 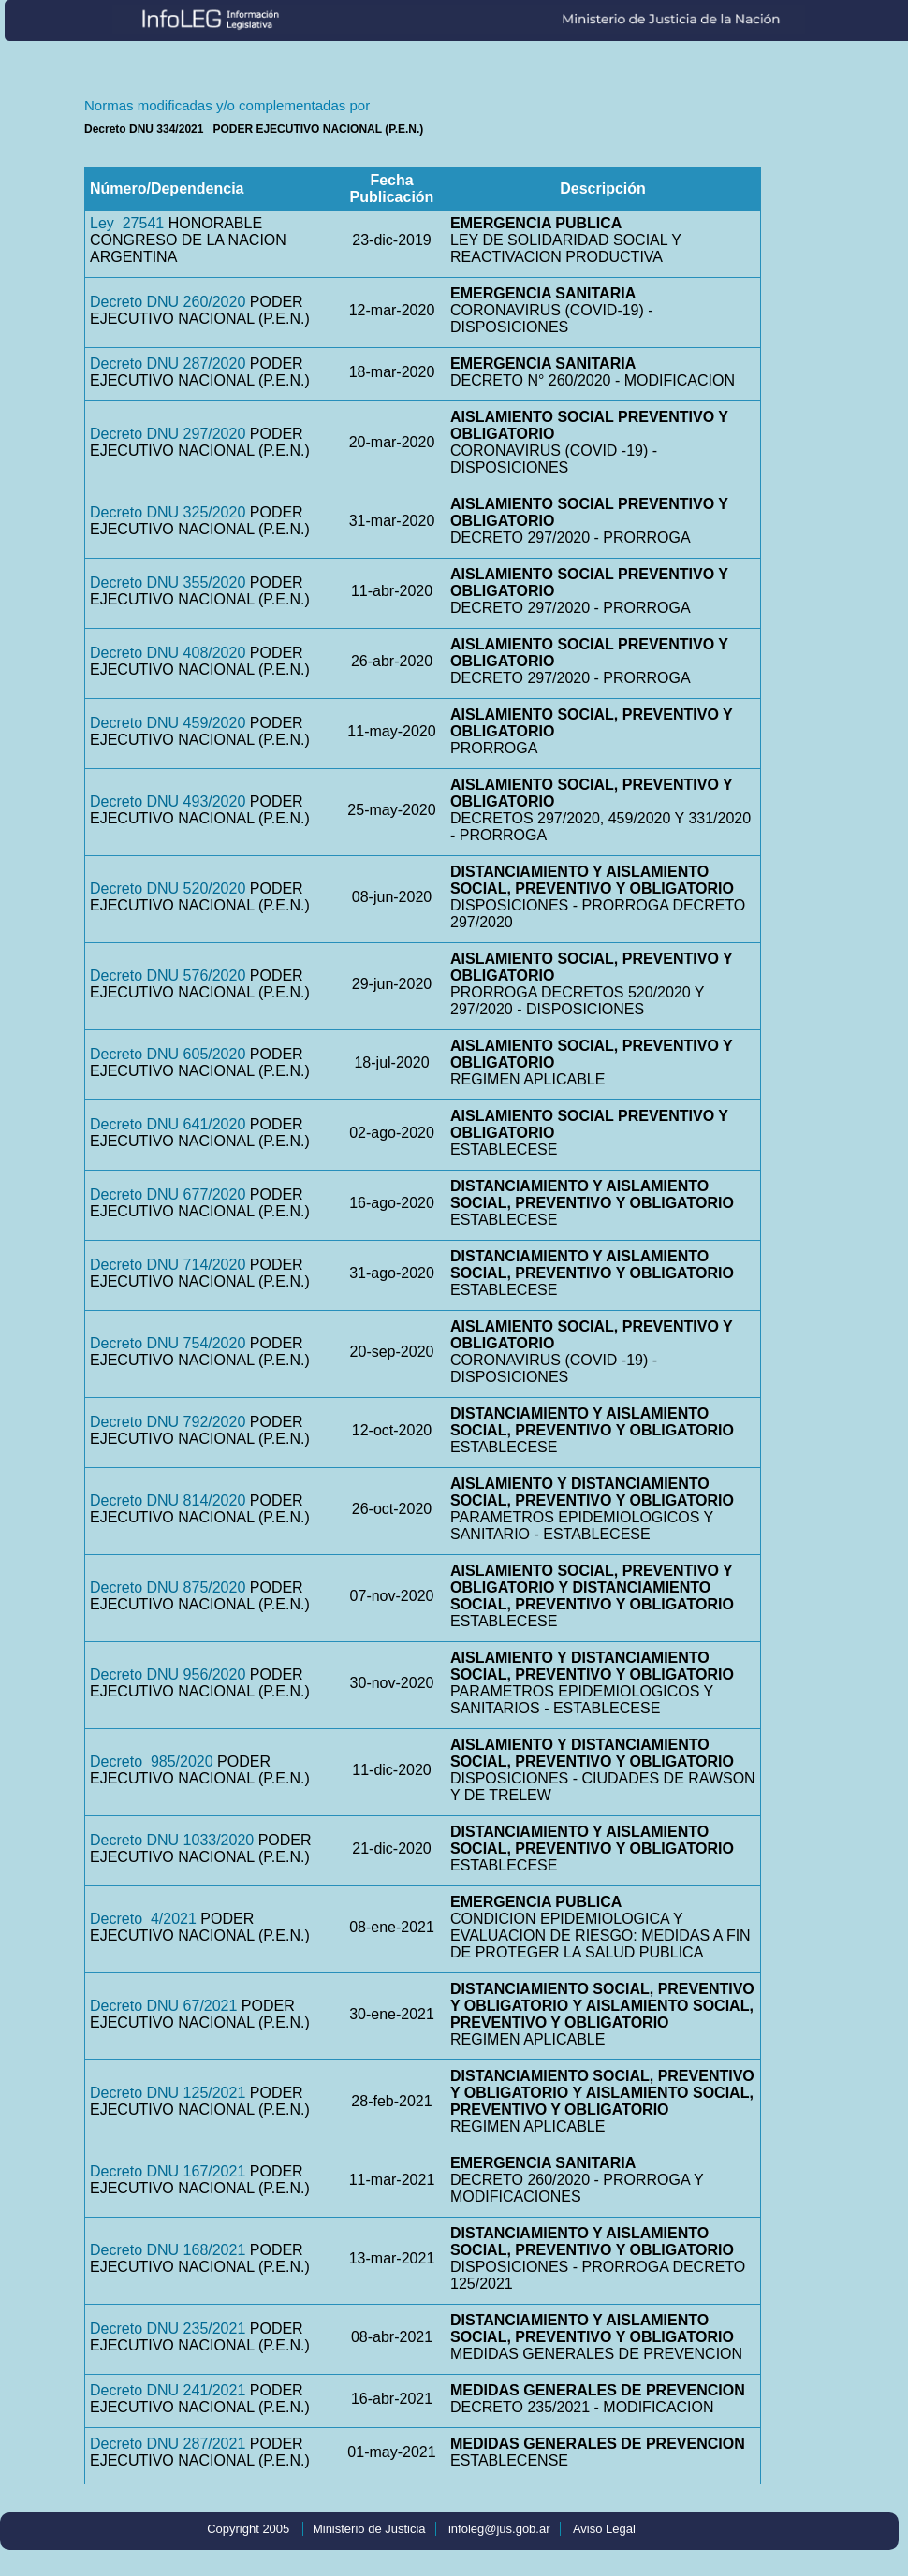 I want to click on Ley 27541, so click(x=127, y=223).